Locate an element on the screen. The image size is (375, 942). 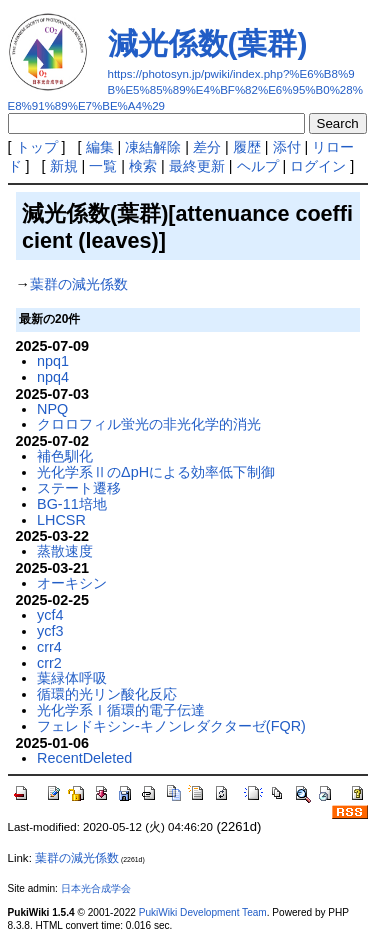
葉緑体呼吸 is located at coordinates (72, 678).